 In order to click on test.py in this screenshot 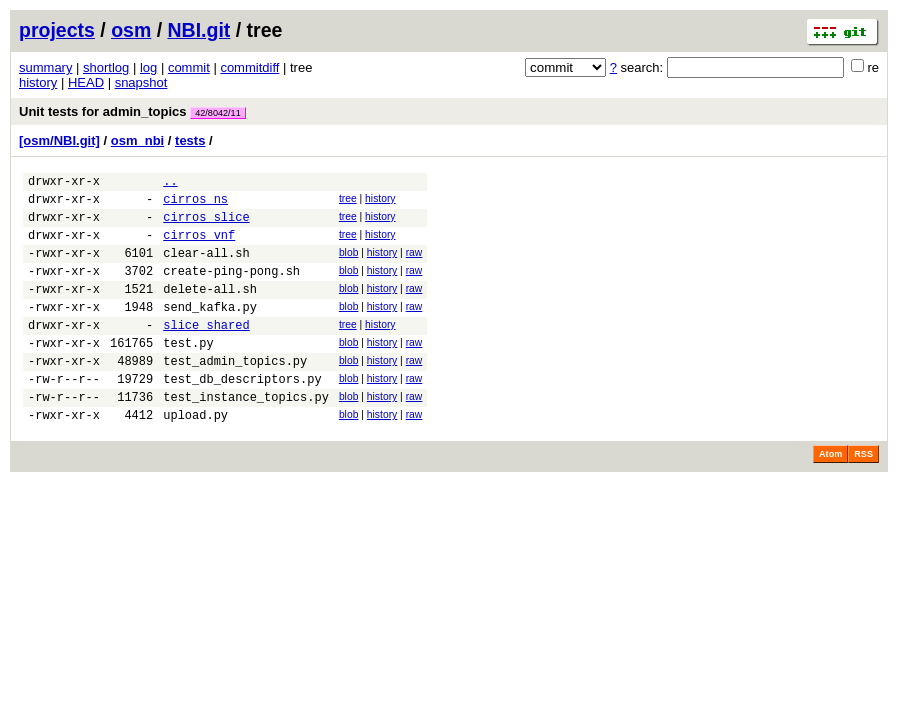, I will do `click(188, 372)`.